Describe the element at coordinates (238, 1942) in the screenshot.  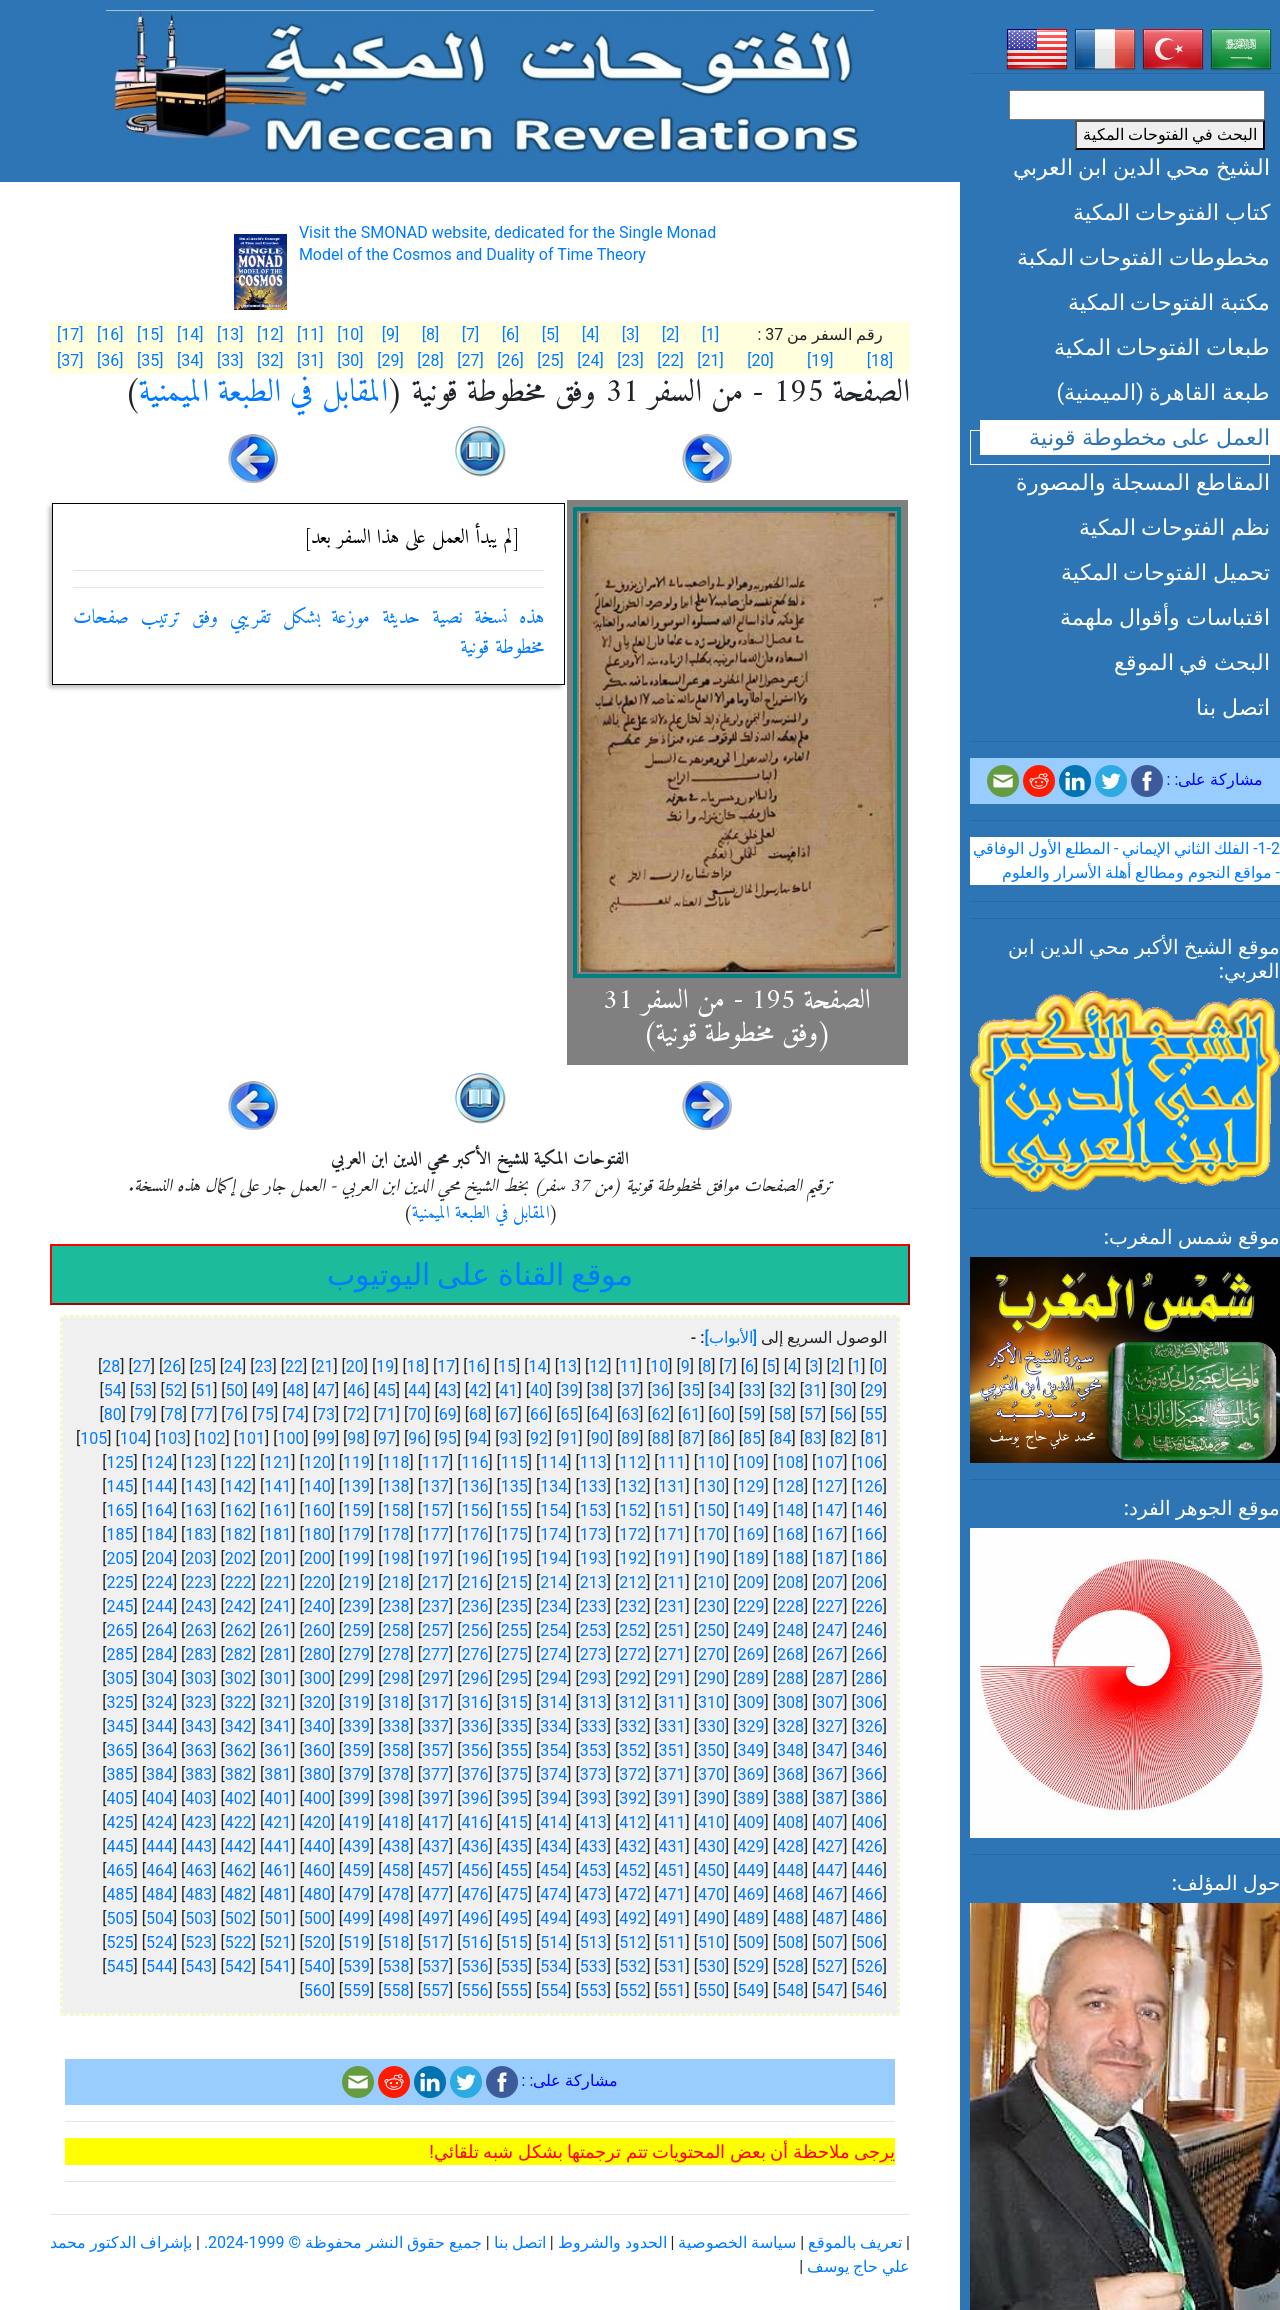
I see `522` at that location.